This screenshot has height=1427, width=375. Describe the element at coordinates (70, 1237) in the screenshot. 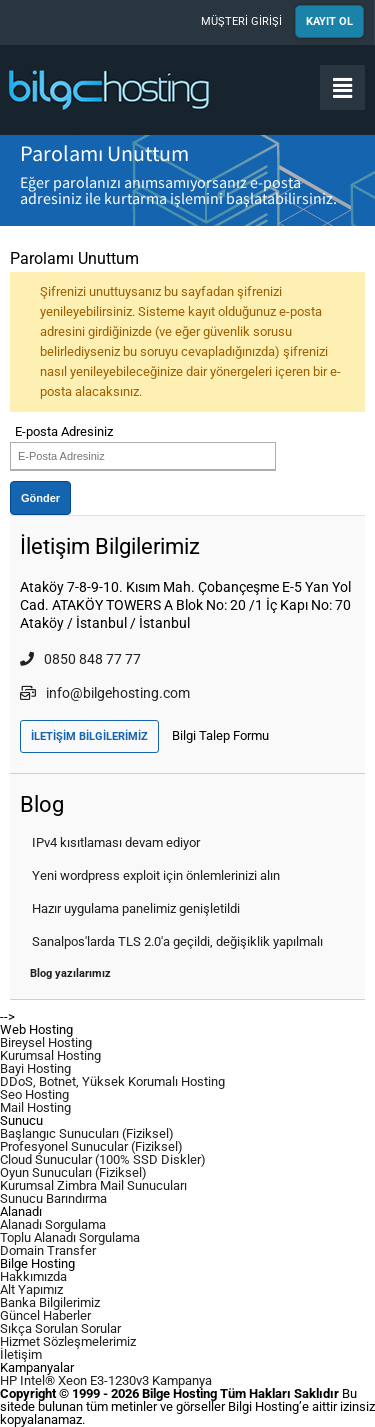

I see `Toplu Alanadı Sorgulama` at that location.